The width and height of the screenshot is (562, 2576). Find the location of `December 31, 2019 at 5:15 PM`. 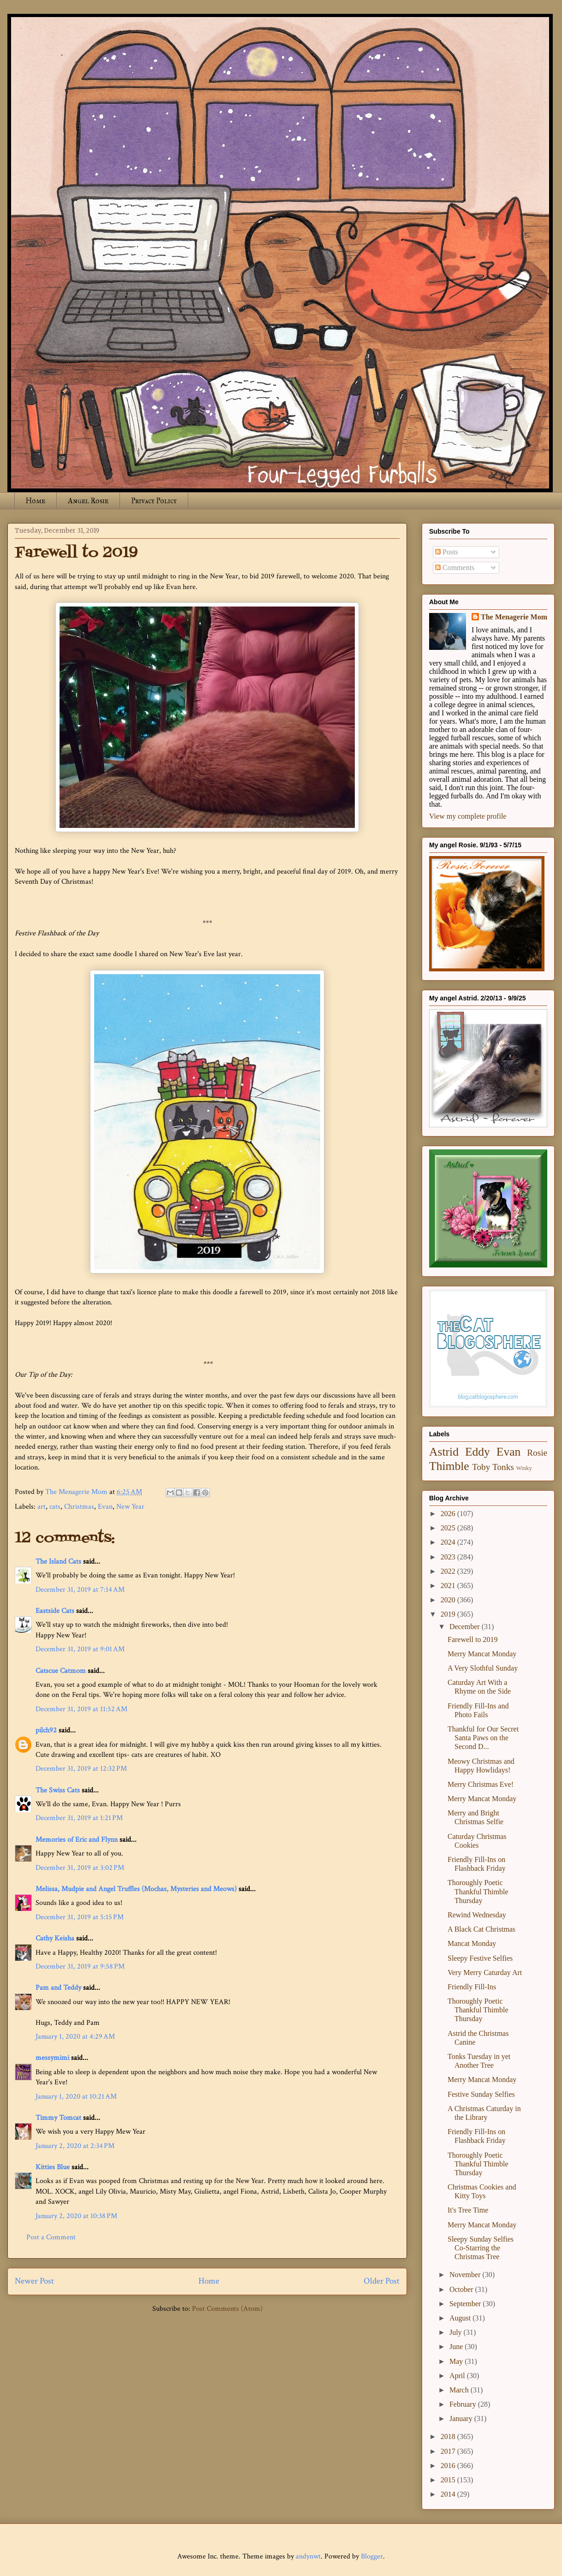

December 31, 2019 at 5:15 PM is located at coordinates (80, 1917).